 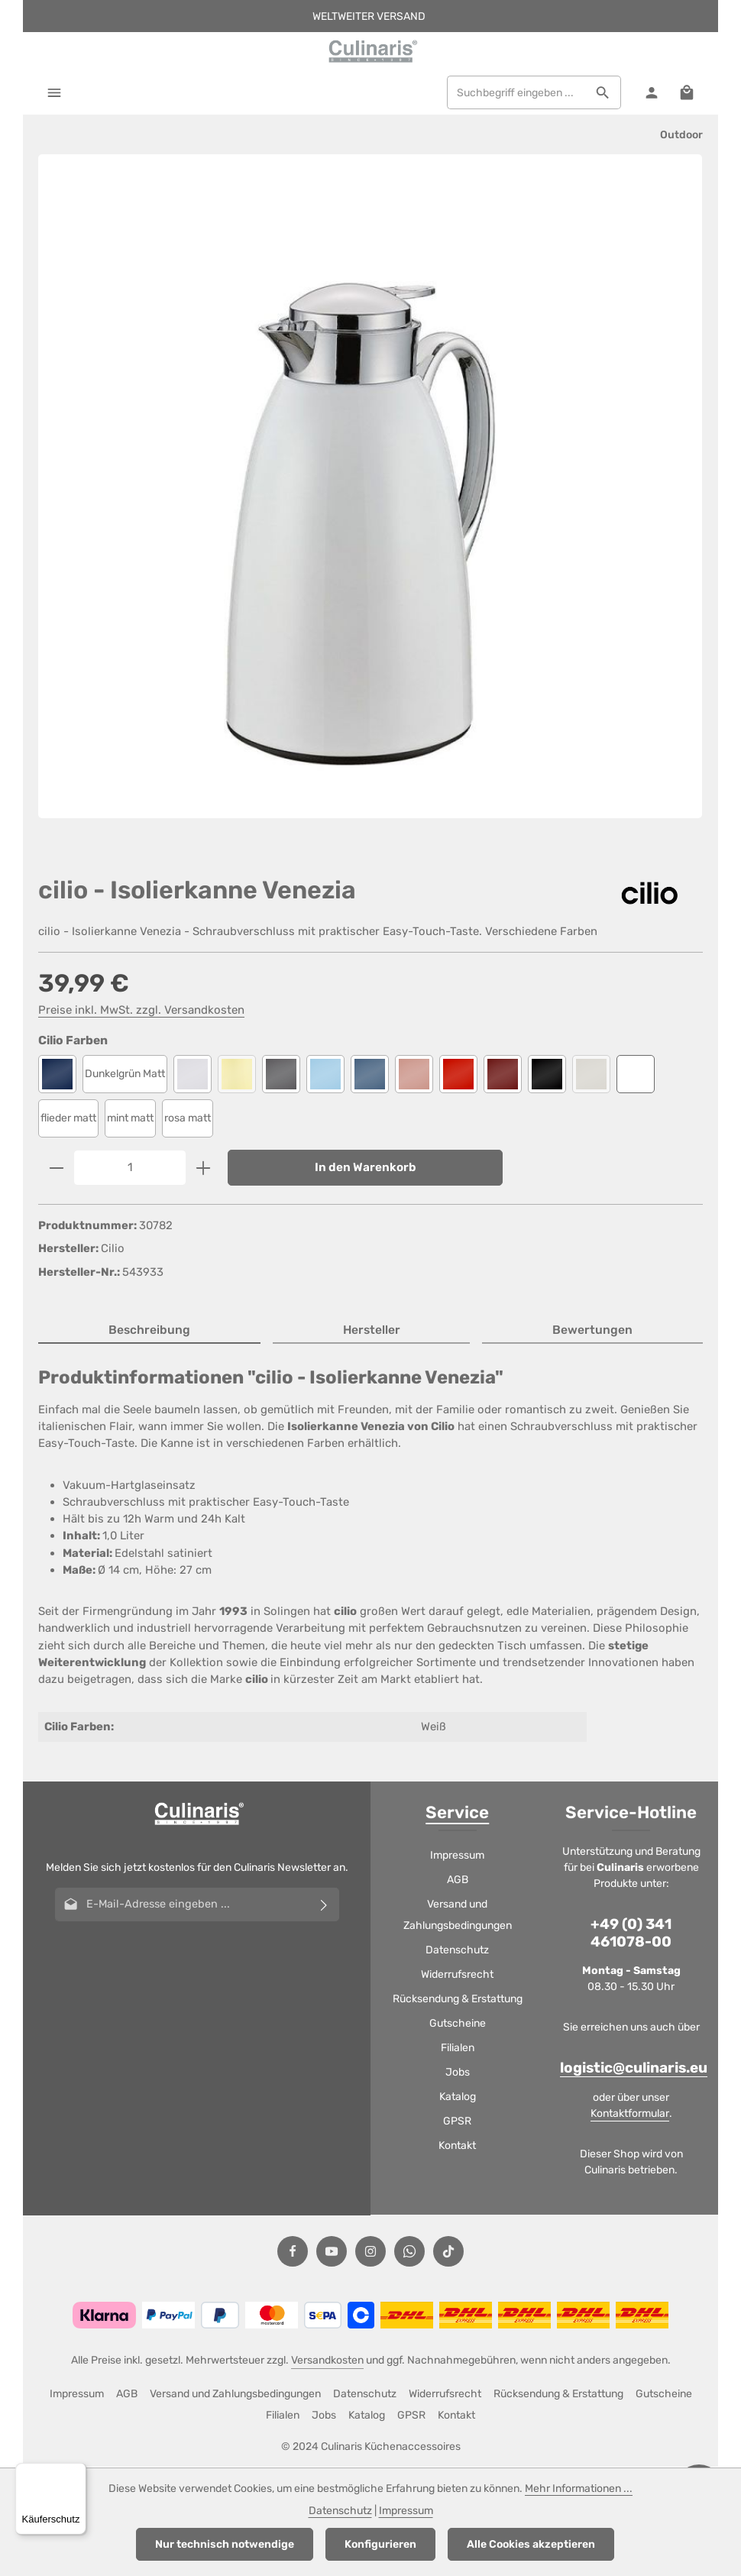 I want to click on [Abonnieren], so click(x=324, y=1904).